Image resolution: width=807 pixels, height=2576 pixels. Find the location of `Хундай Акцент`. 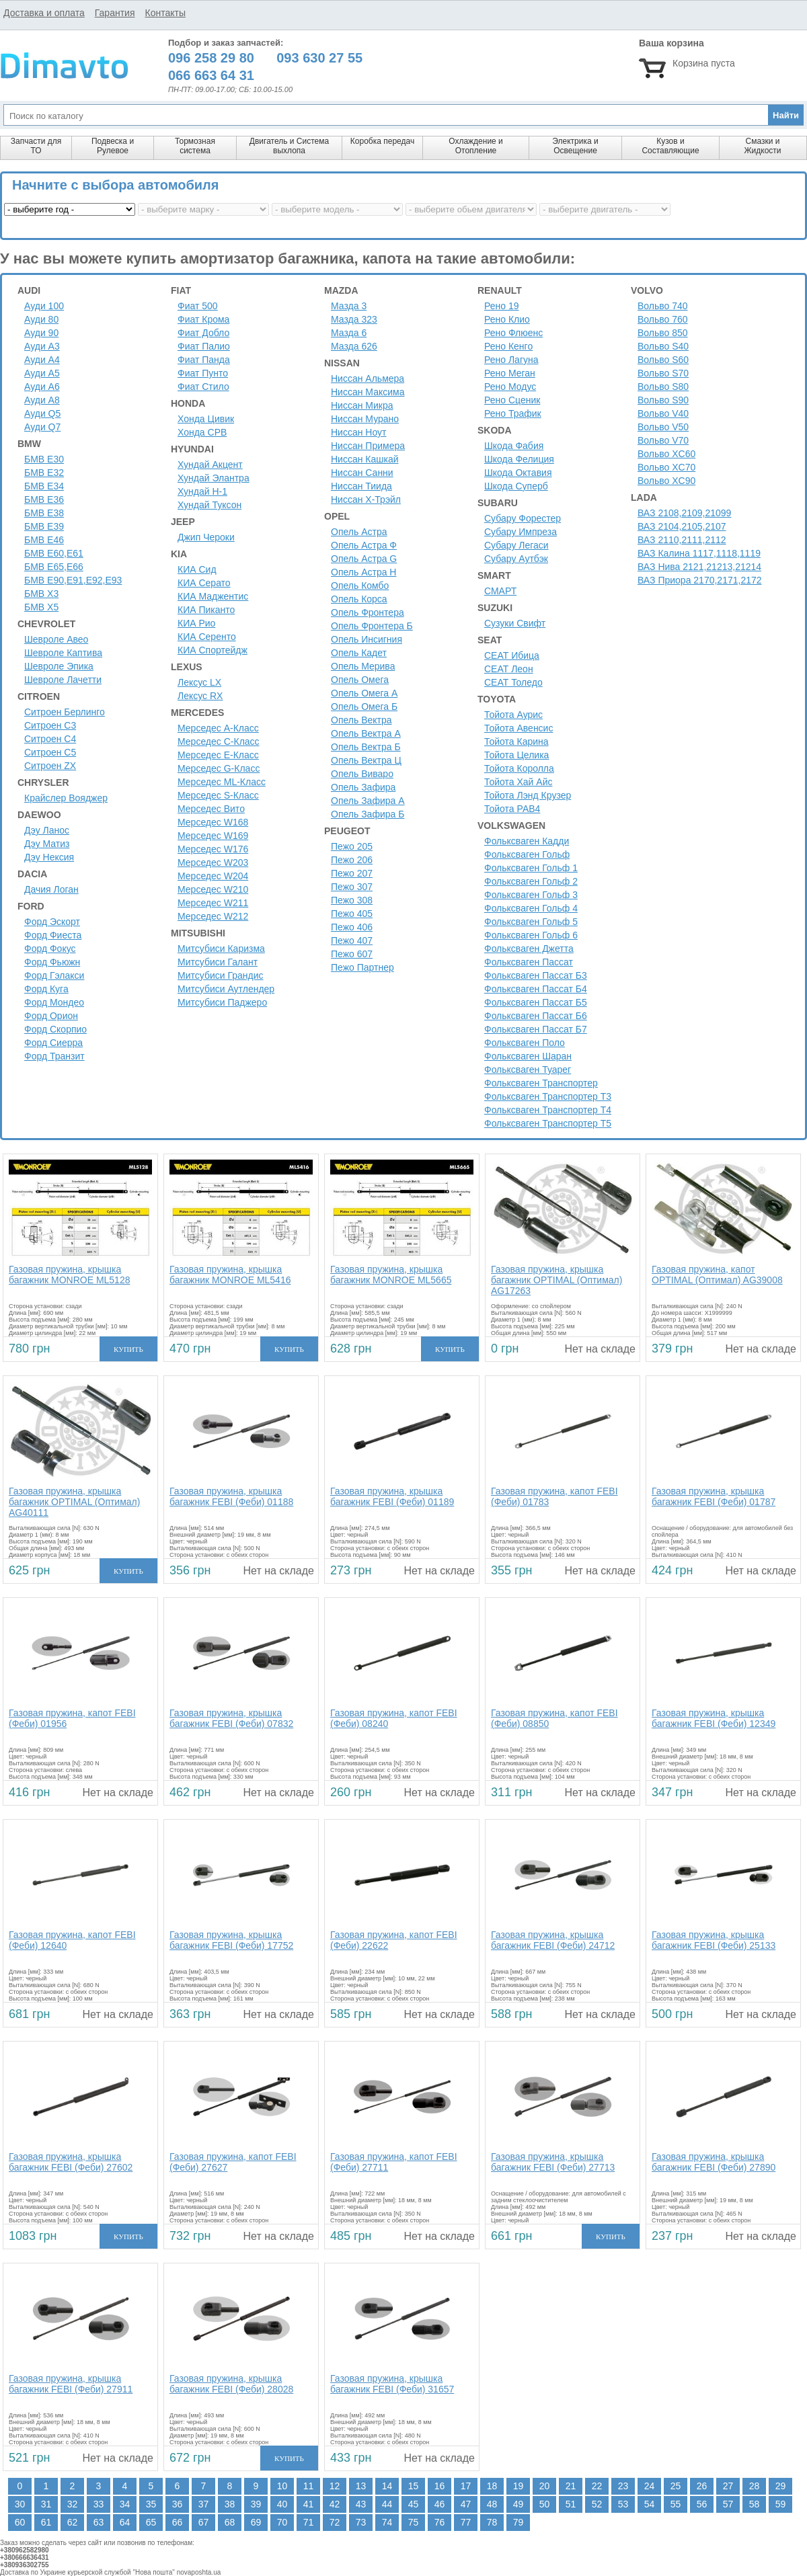

Хундай Акцент is located at coordinates (210, 464).